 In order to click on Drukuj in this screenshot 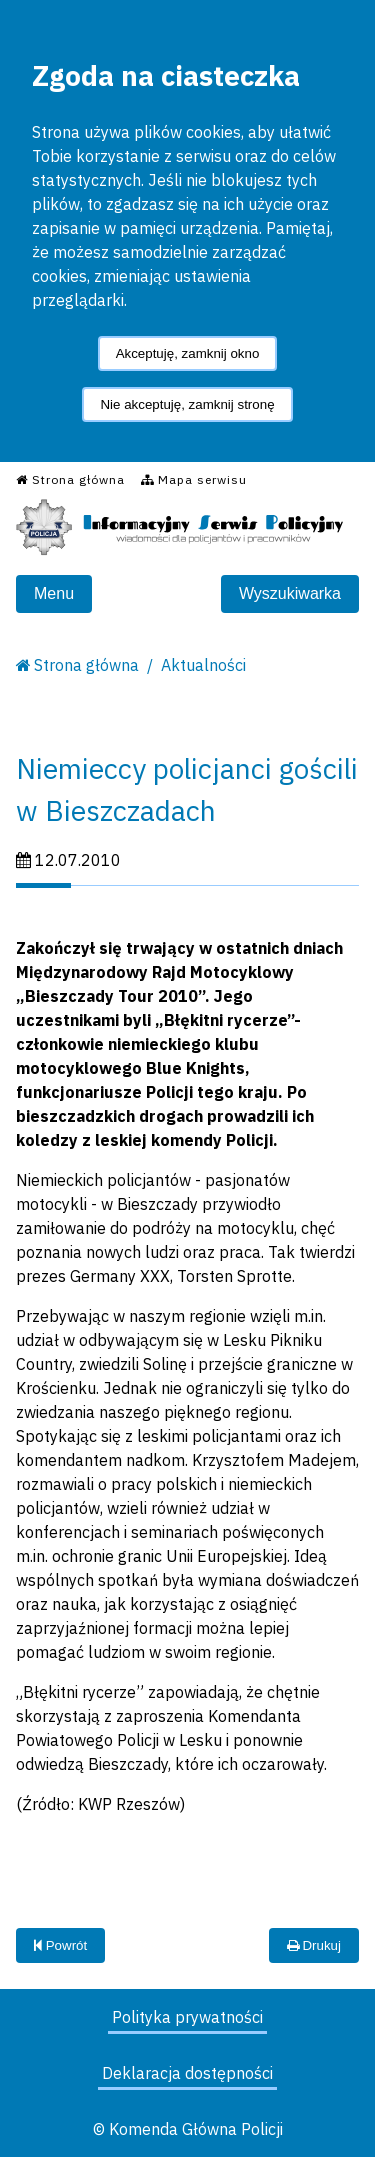, I will do `click(314, 1945)`.